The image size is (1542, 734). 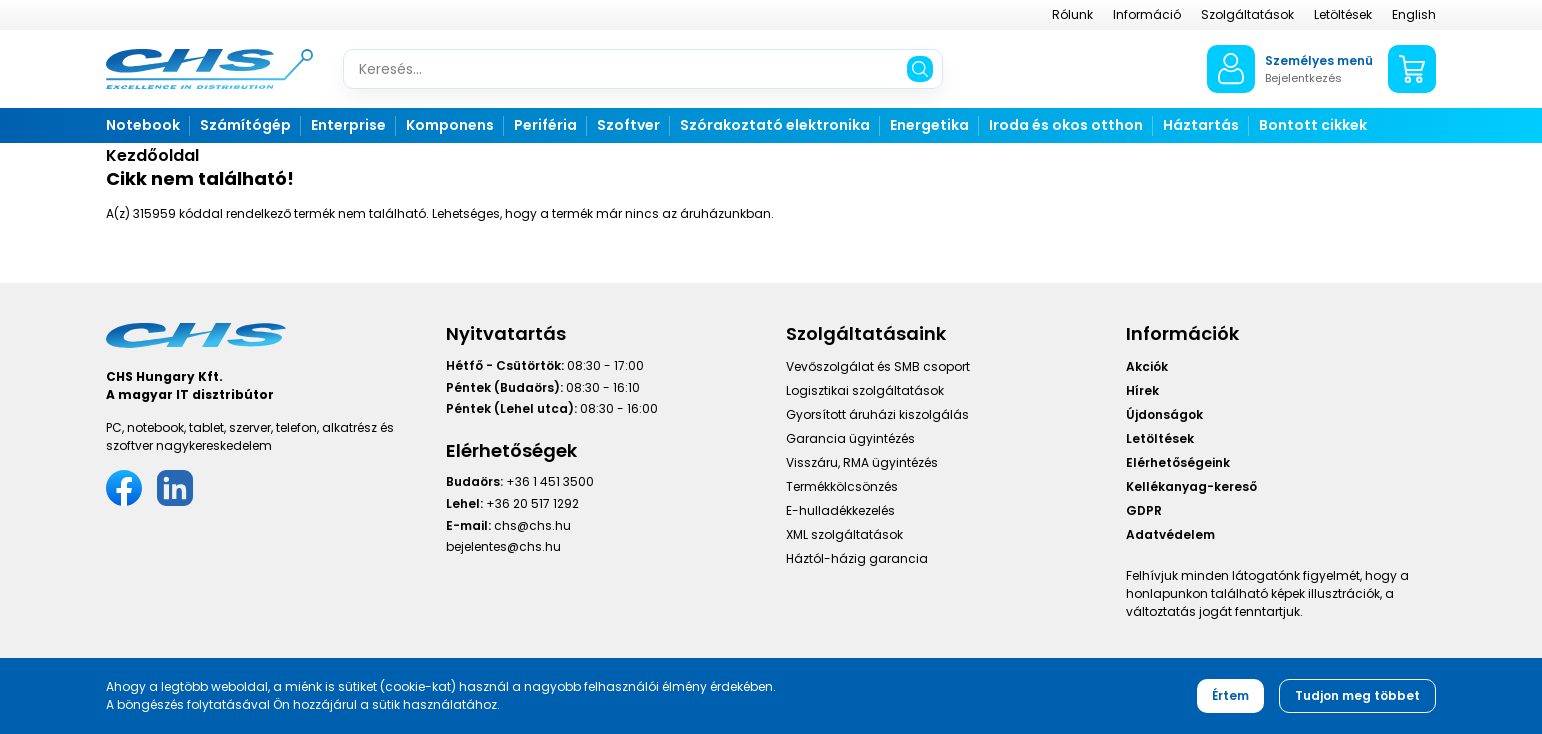 What do you see at coordinates (1066, 125) in the screenshot?
I see `Iroda és okos otthon` at bounding box center [1066, 125].